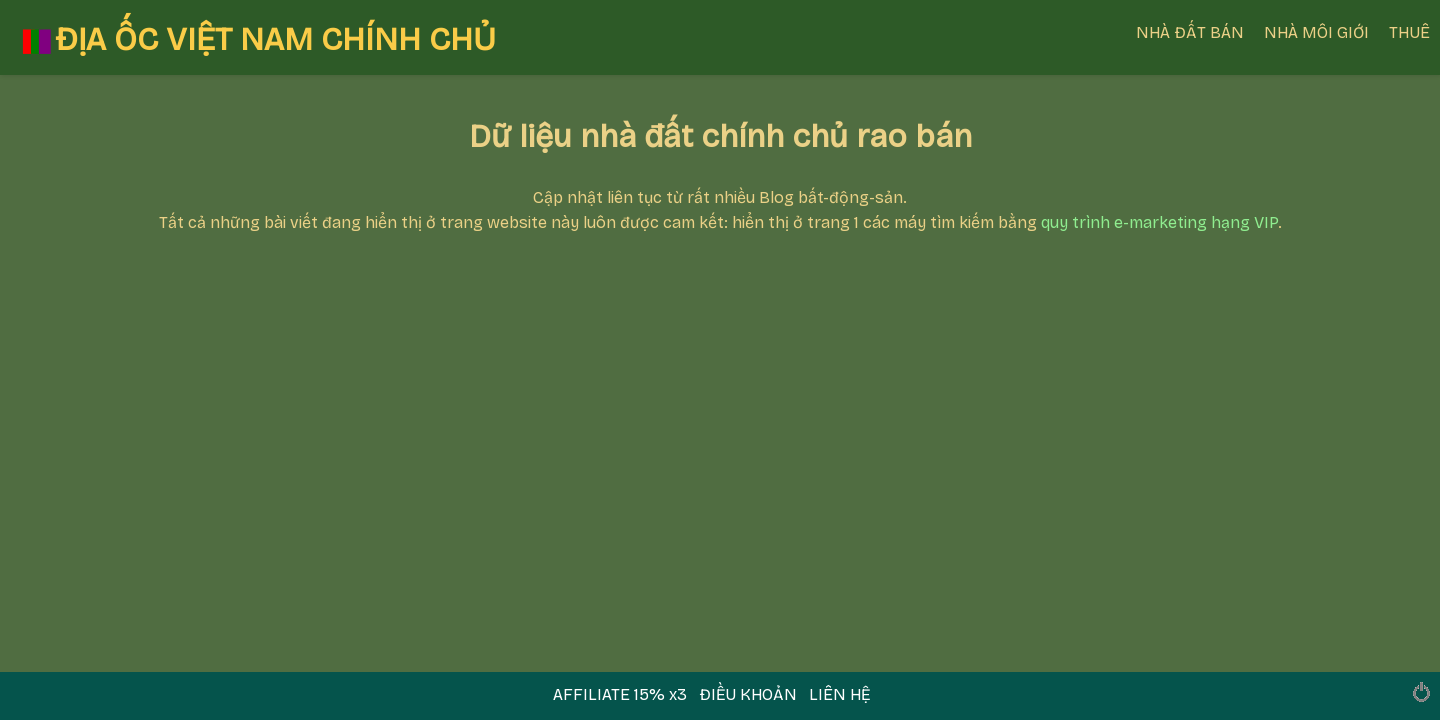 The height and width of the screenshot is (720, 1440). Describe the element at coordinates (1190, 32) in the screenshot. I see `NHÀ ĐẤT BÁN` at that location.